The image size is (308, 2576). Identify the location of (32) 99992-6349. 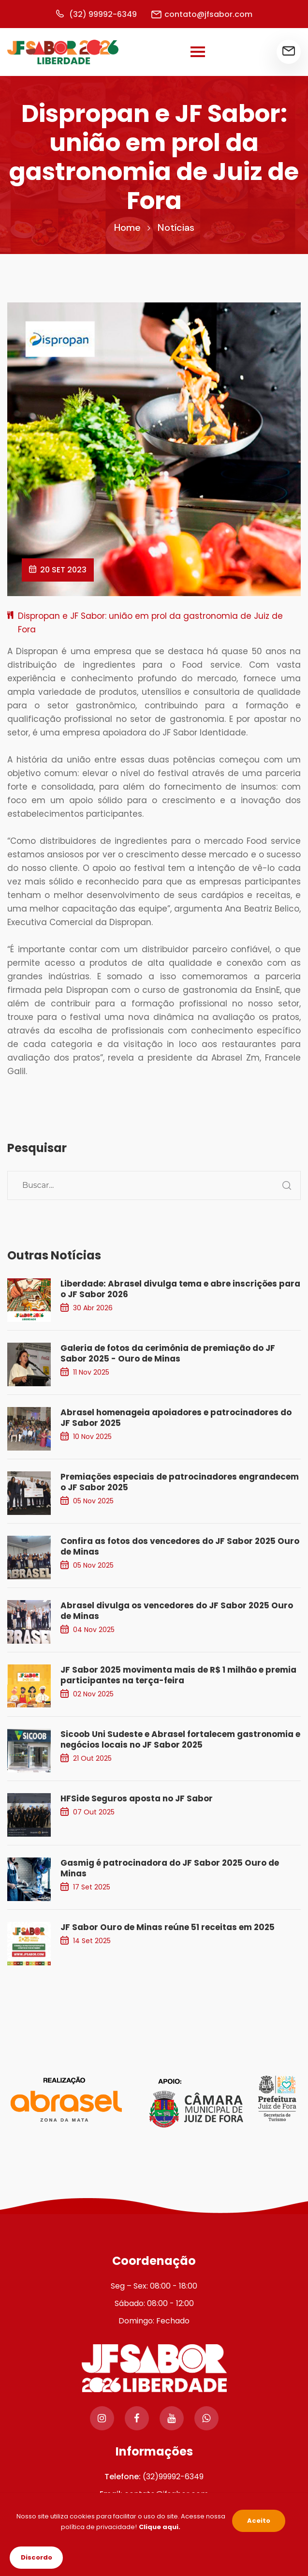
(96, 14).